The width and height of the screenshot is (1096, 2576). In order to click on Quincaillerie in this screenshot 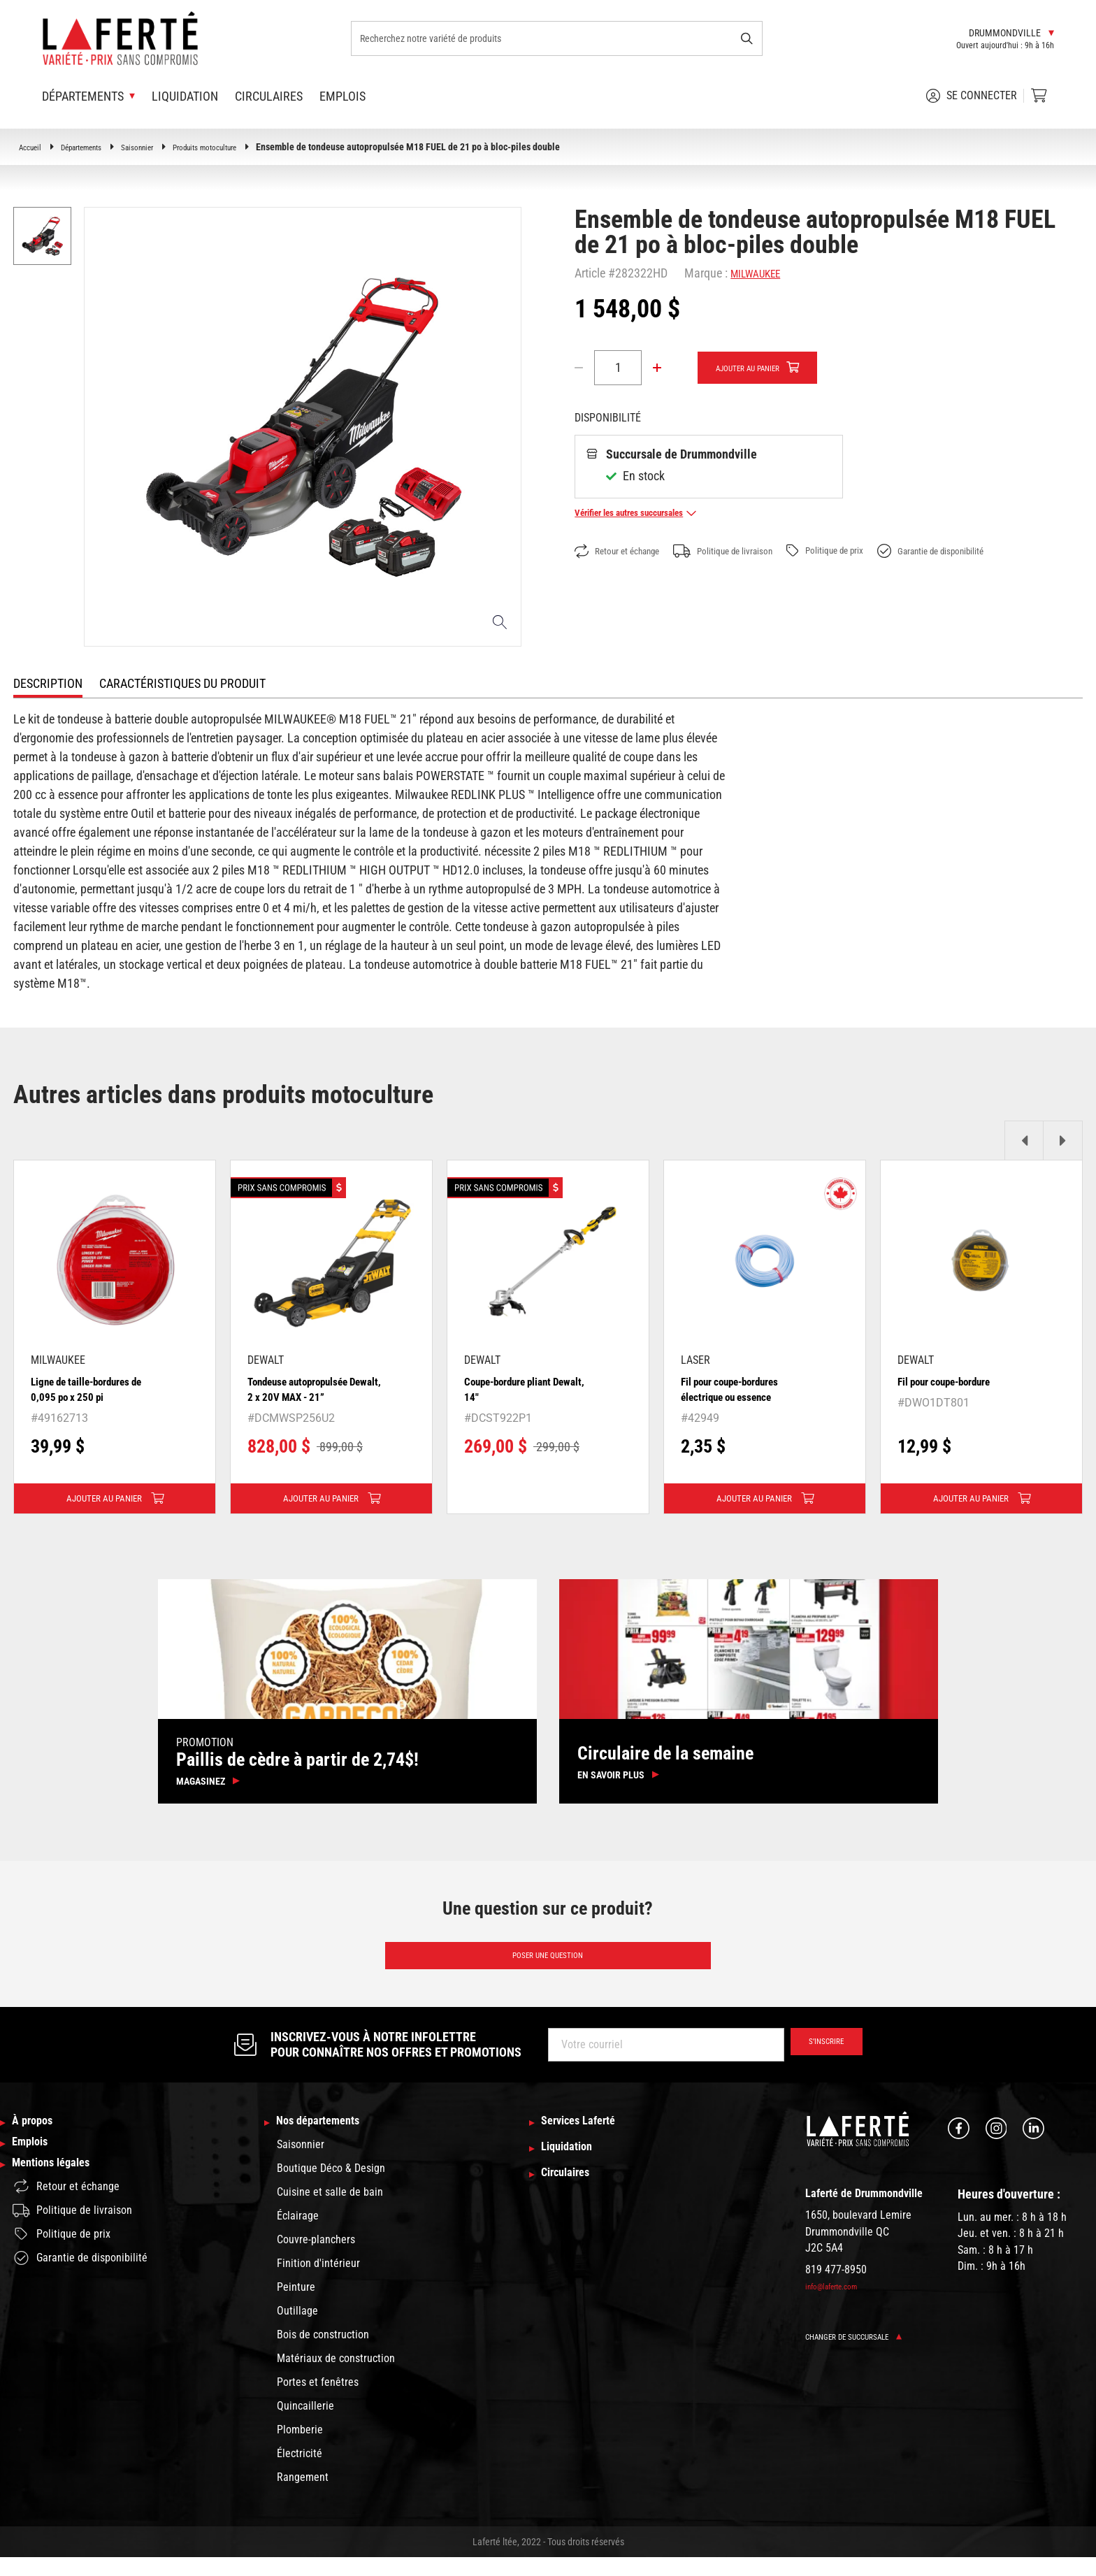, I will do `click(305, 2424)`.